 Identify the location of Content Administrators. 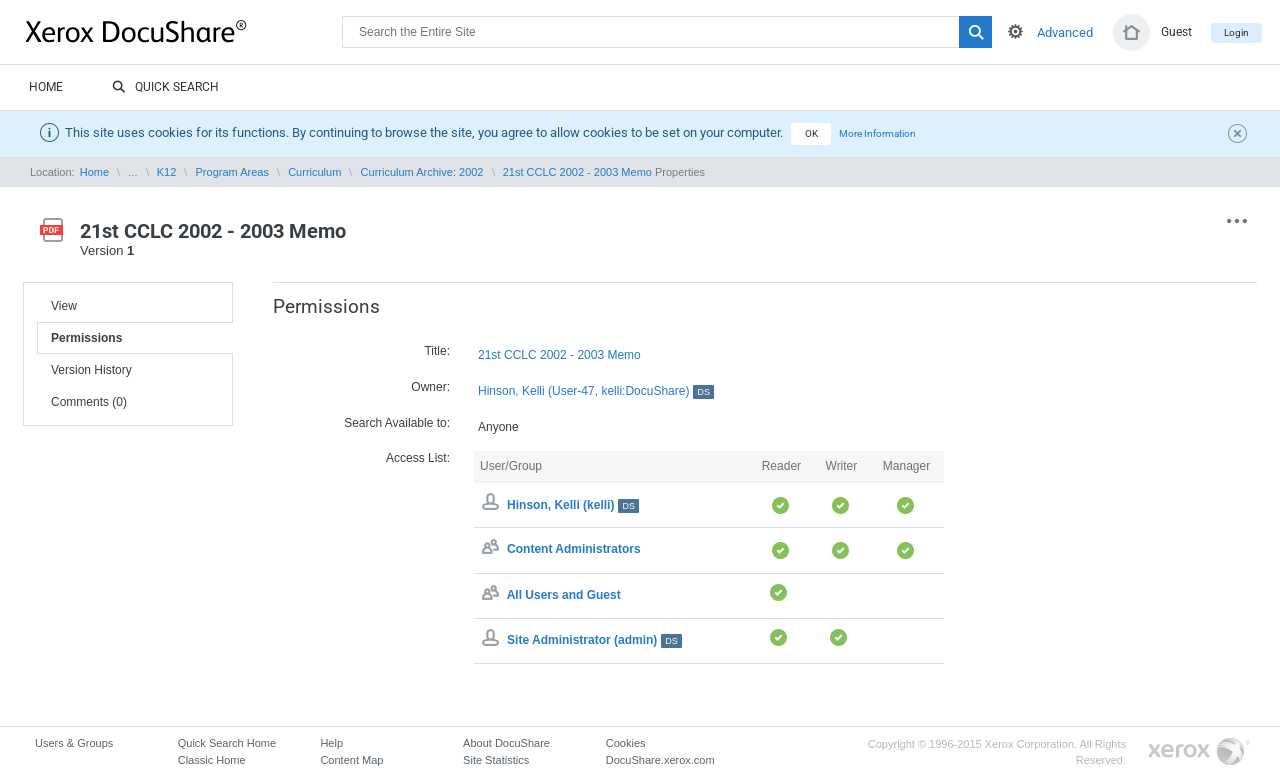
(574, 550).